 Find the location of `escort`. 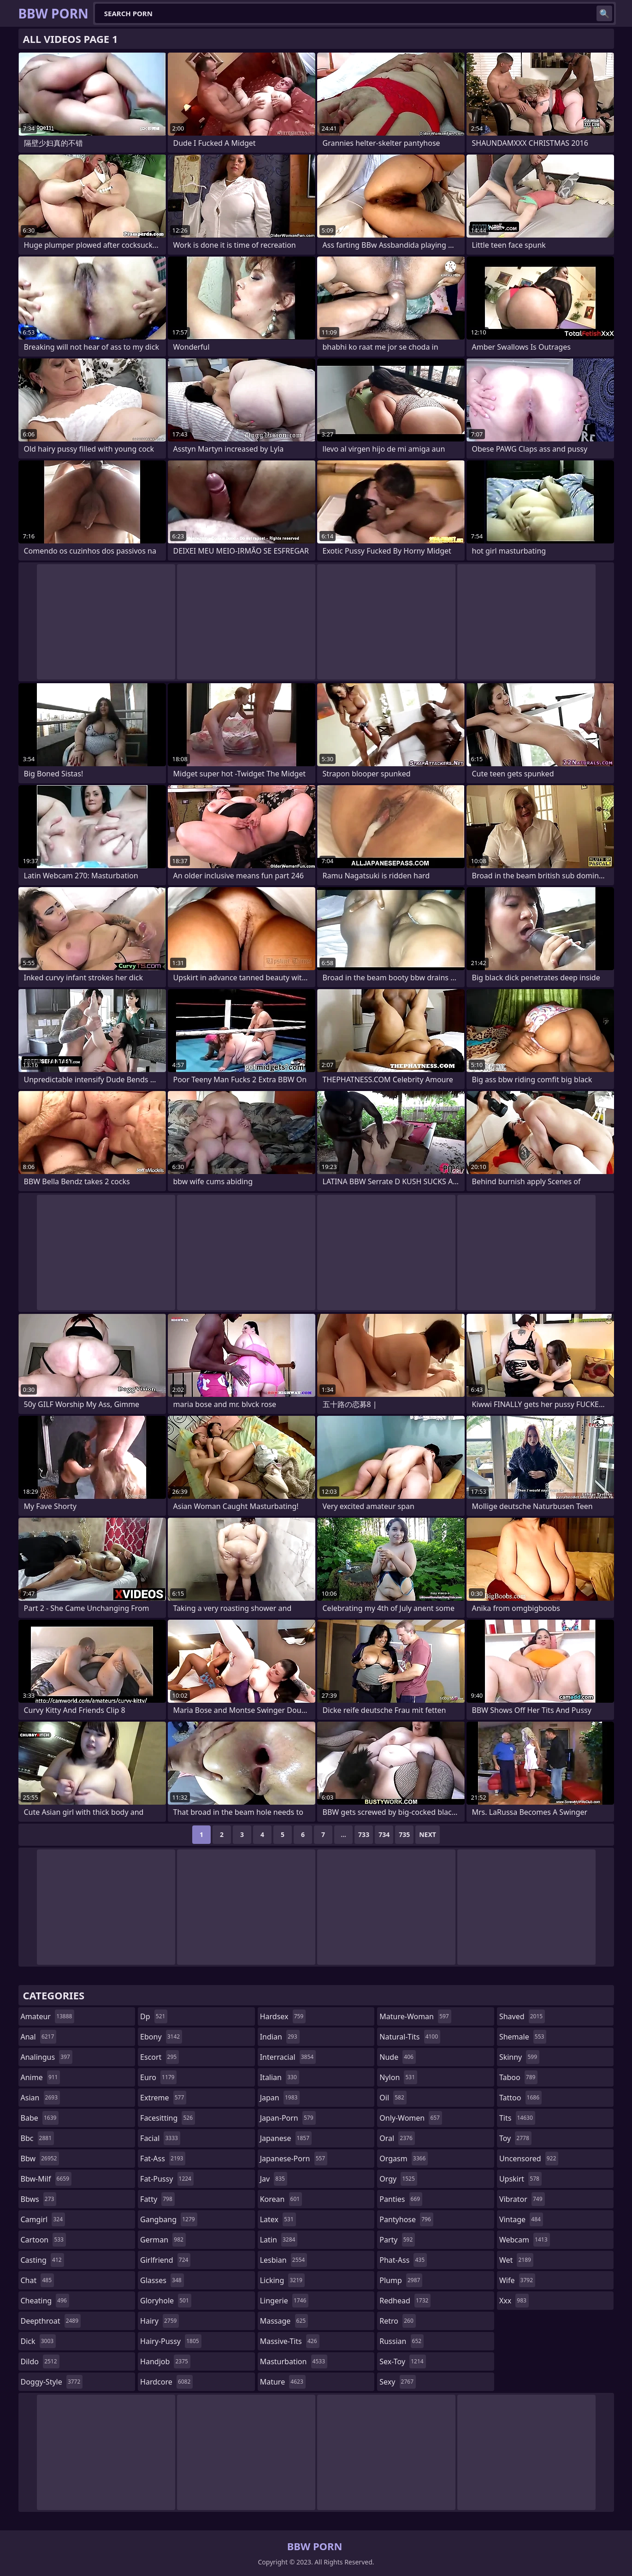

escort is located at coordinates (159, 2057).